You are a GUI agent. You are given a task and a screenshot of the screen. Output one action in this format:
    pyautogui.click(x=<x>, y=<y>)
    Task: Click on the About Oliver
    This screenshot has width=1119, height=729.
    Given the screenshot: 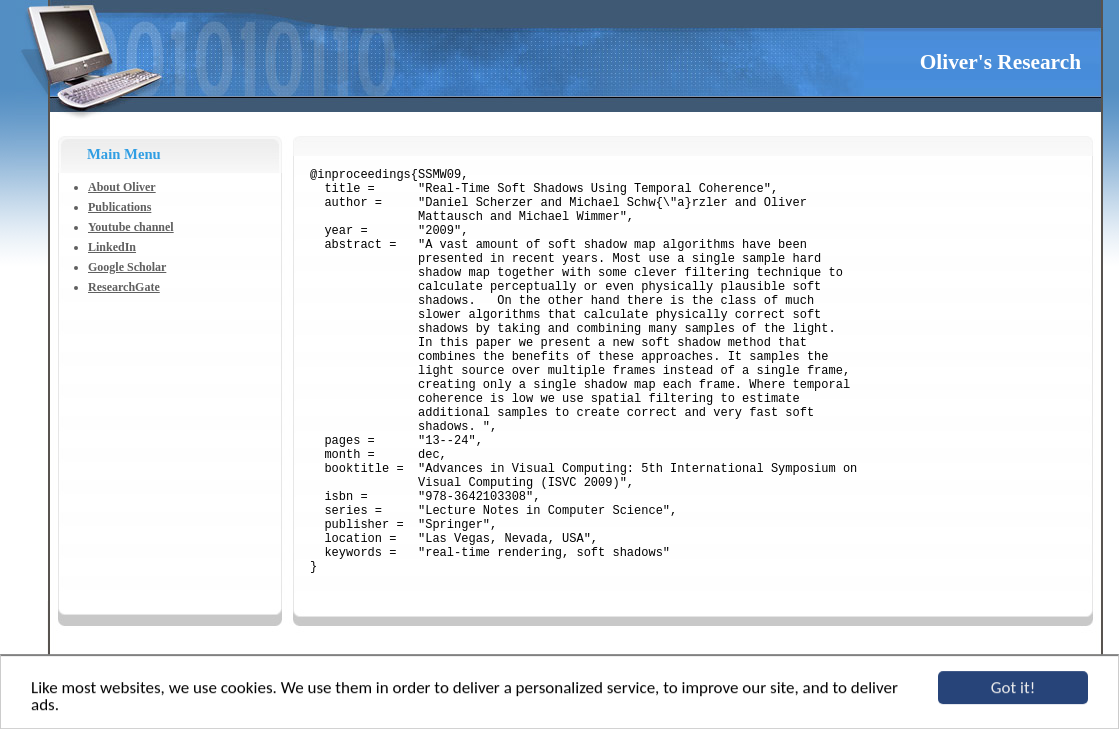 What is the action you would take?
    pyautogui.click(x=122, y=187)
    